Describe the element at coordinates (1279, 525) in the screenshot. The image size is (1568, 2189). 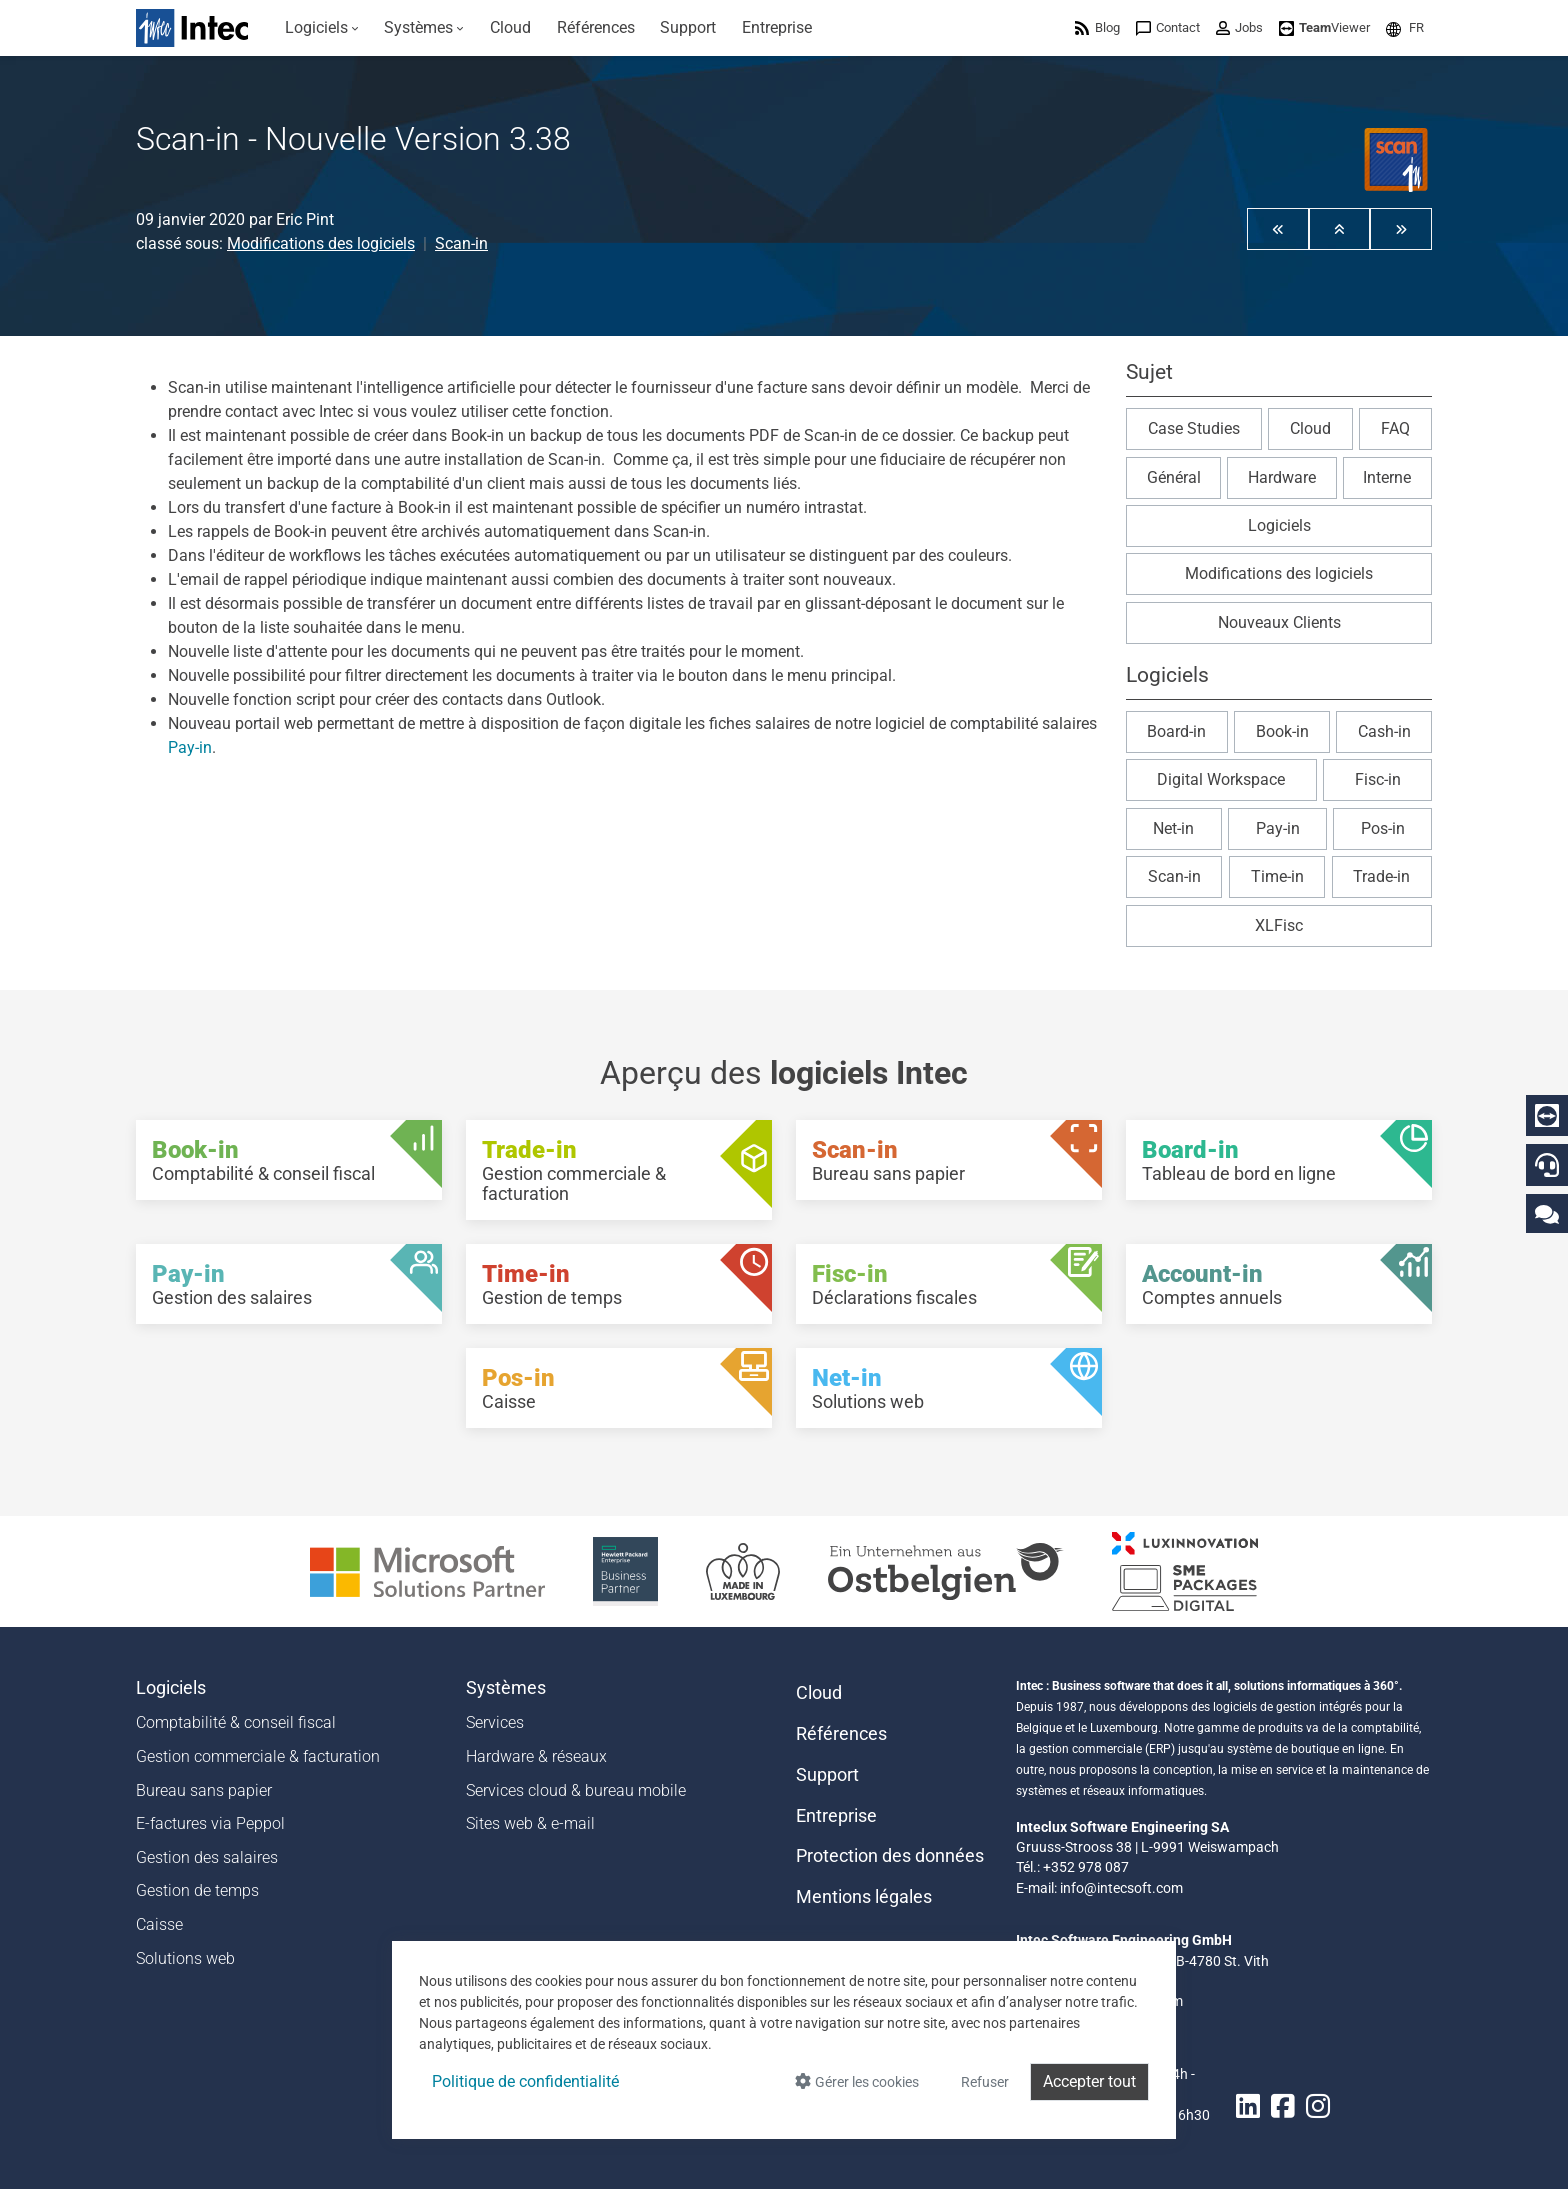
I see `Logiciels` at that location.